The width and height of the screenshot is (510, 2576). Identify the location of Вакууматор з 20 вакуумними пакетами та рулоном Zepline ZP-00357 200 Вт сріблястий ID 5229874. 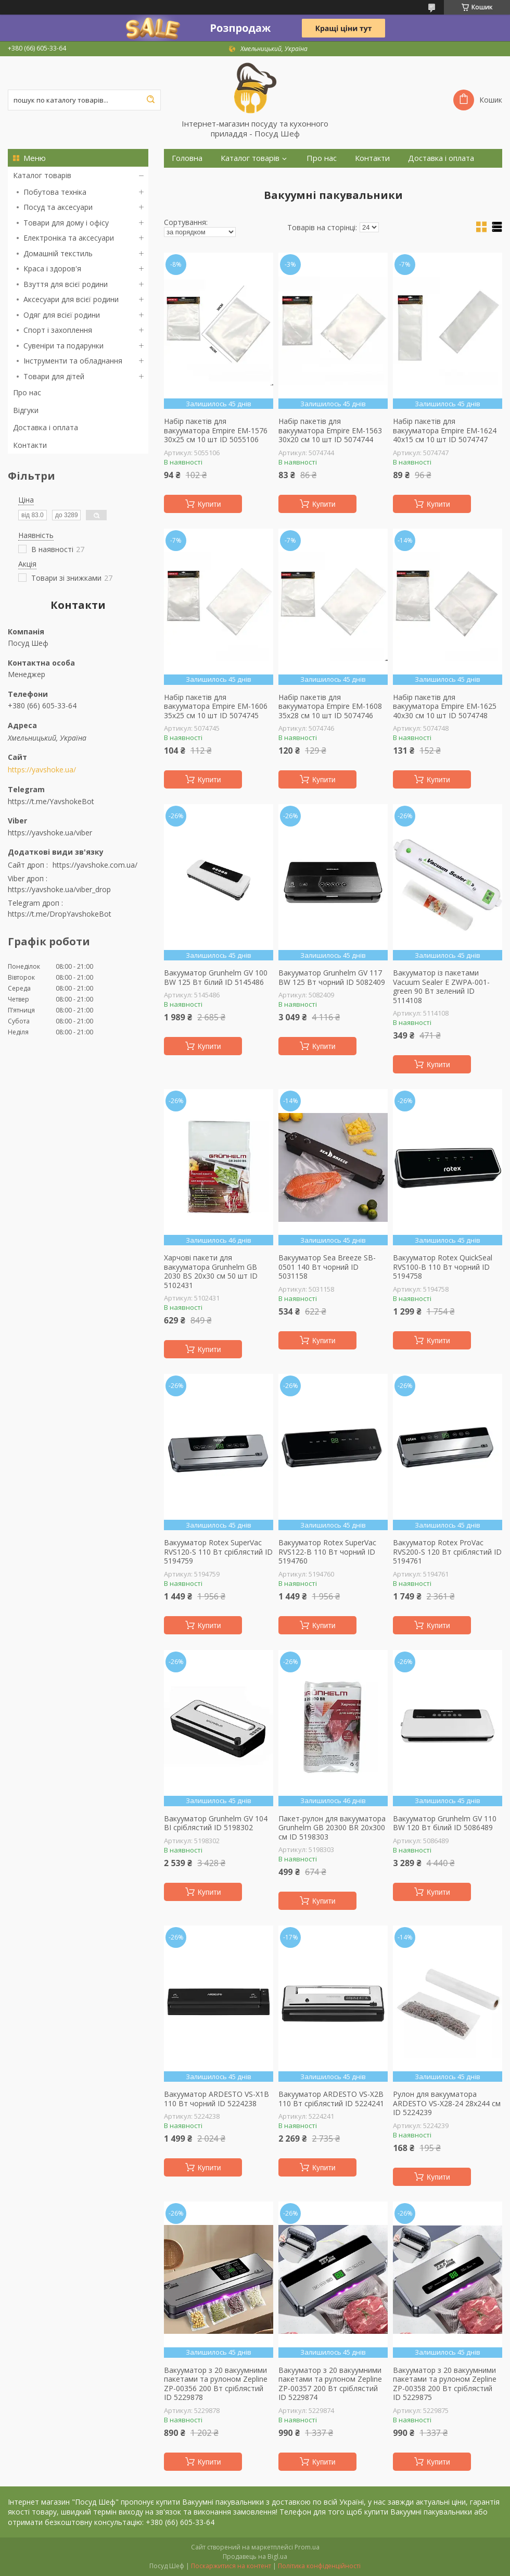
(330, 2384).